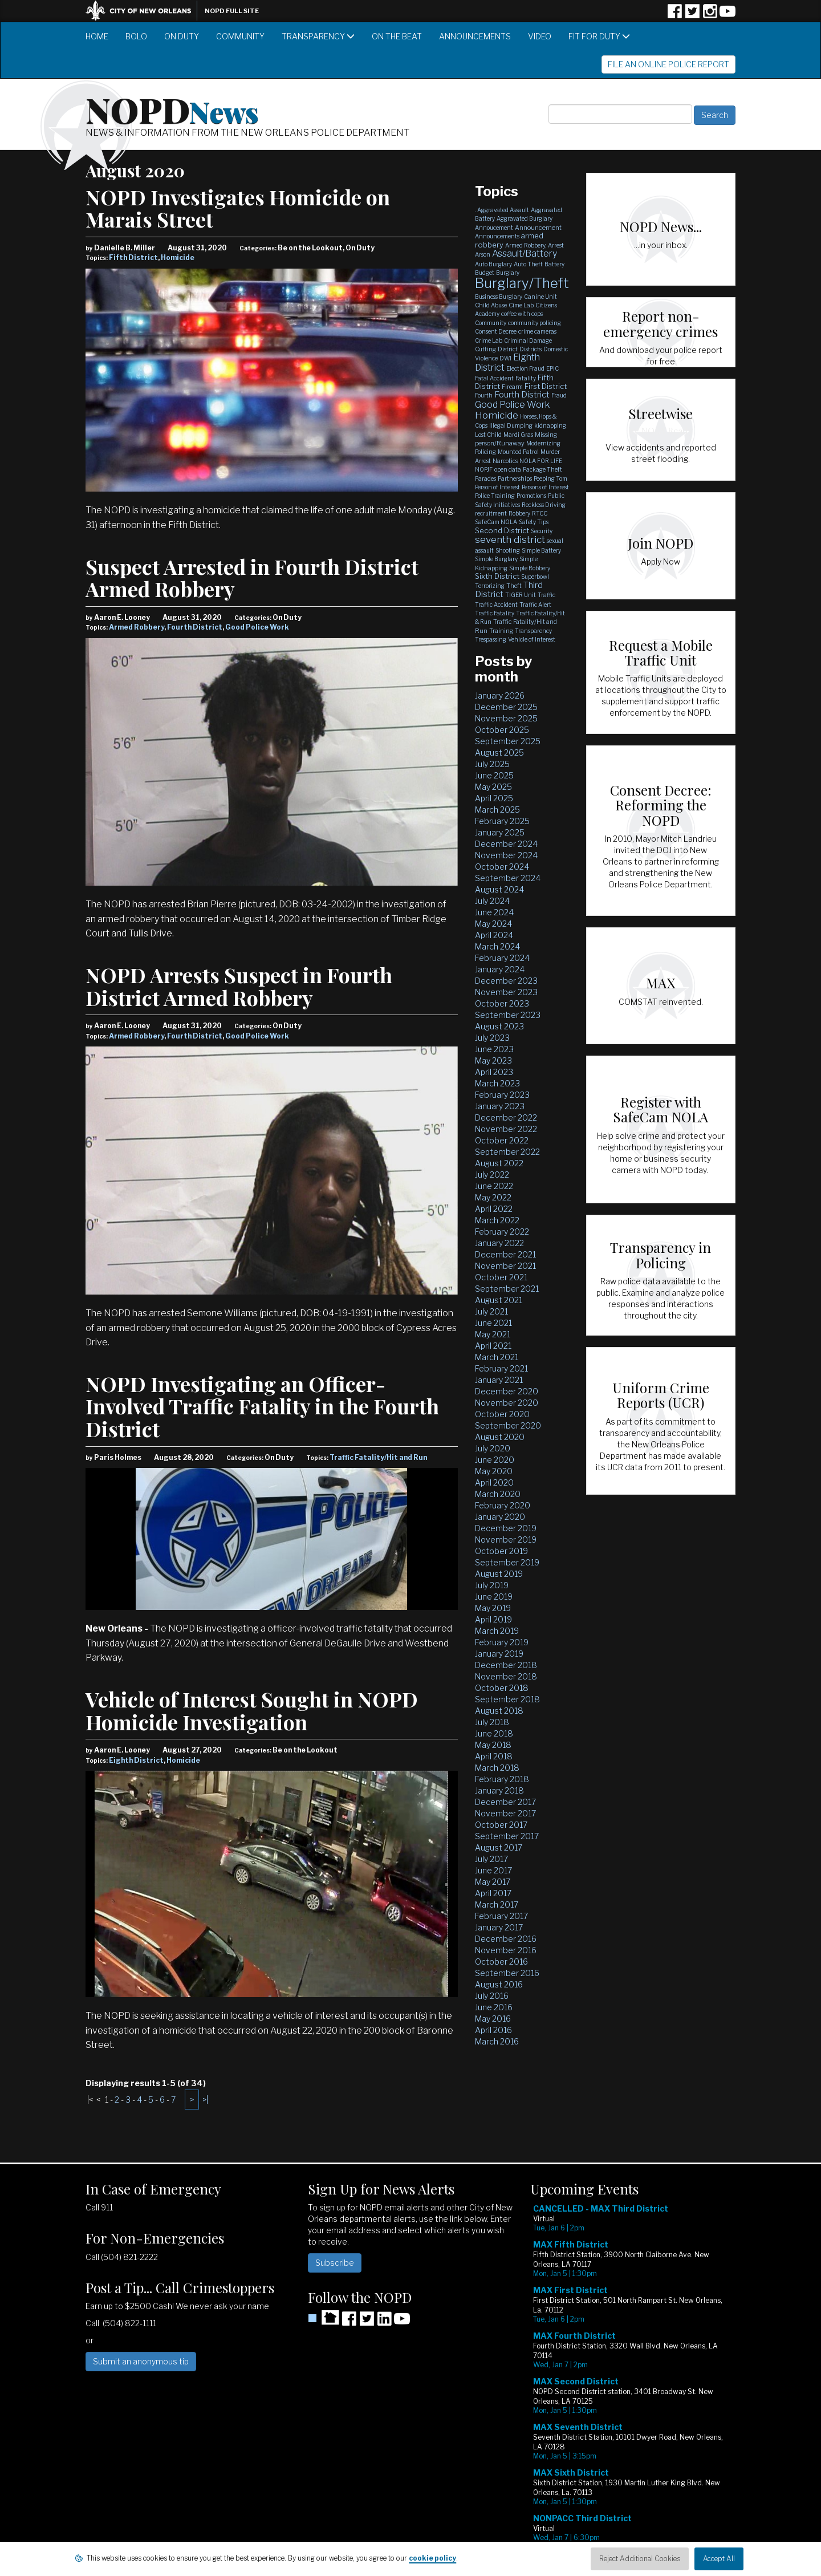 The height and width of the screenshot is (2576, 821). What do you see at coordinates (493, 1893) in the screenshot?
I see `April 2017` at bounding box center [493, 1893].